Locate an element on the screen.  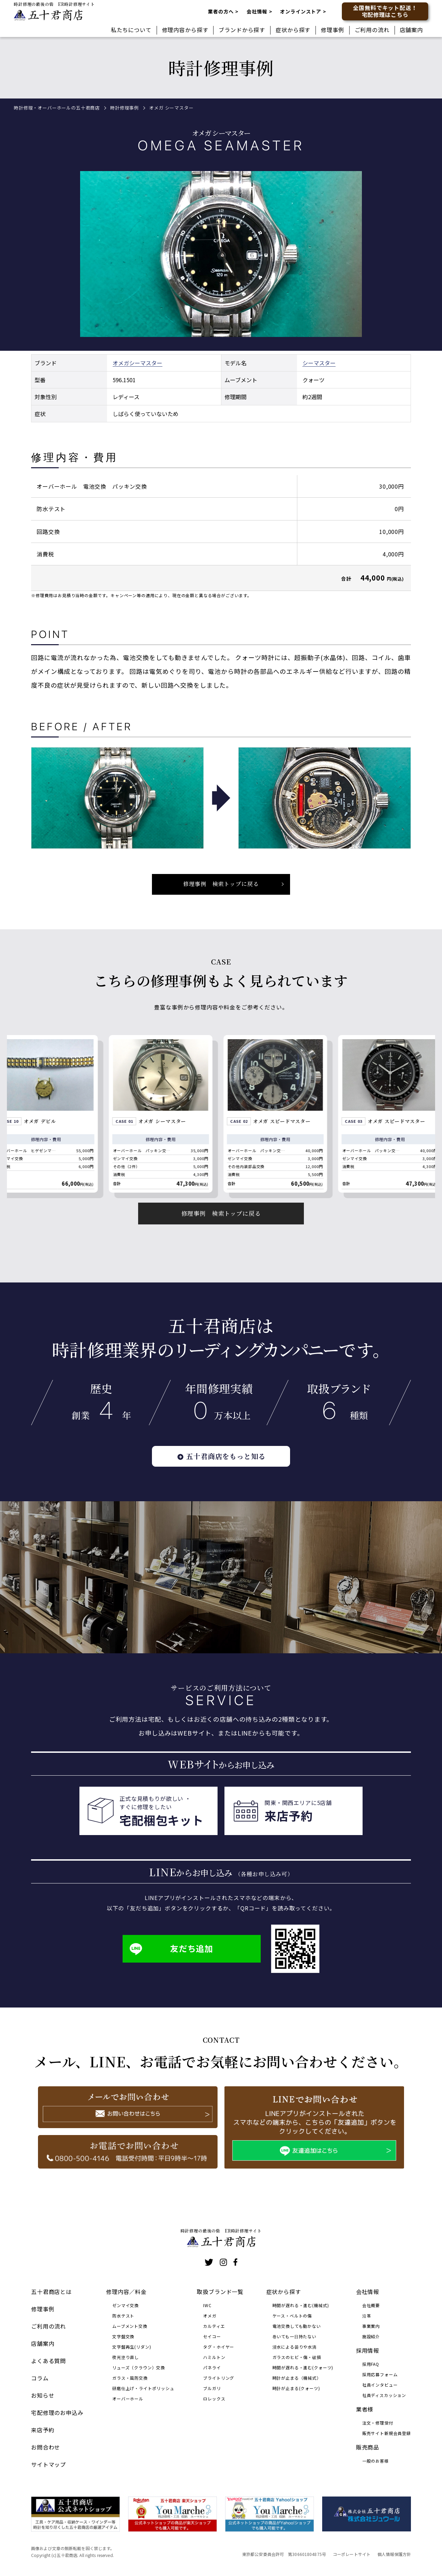
コラム is located at coordinates (40, 2378).